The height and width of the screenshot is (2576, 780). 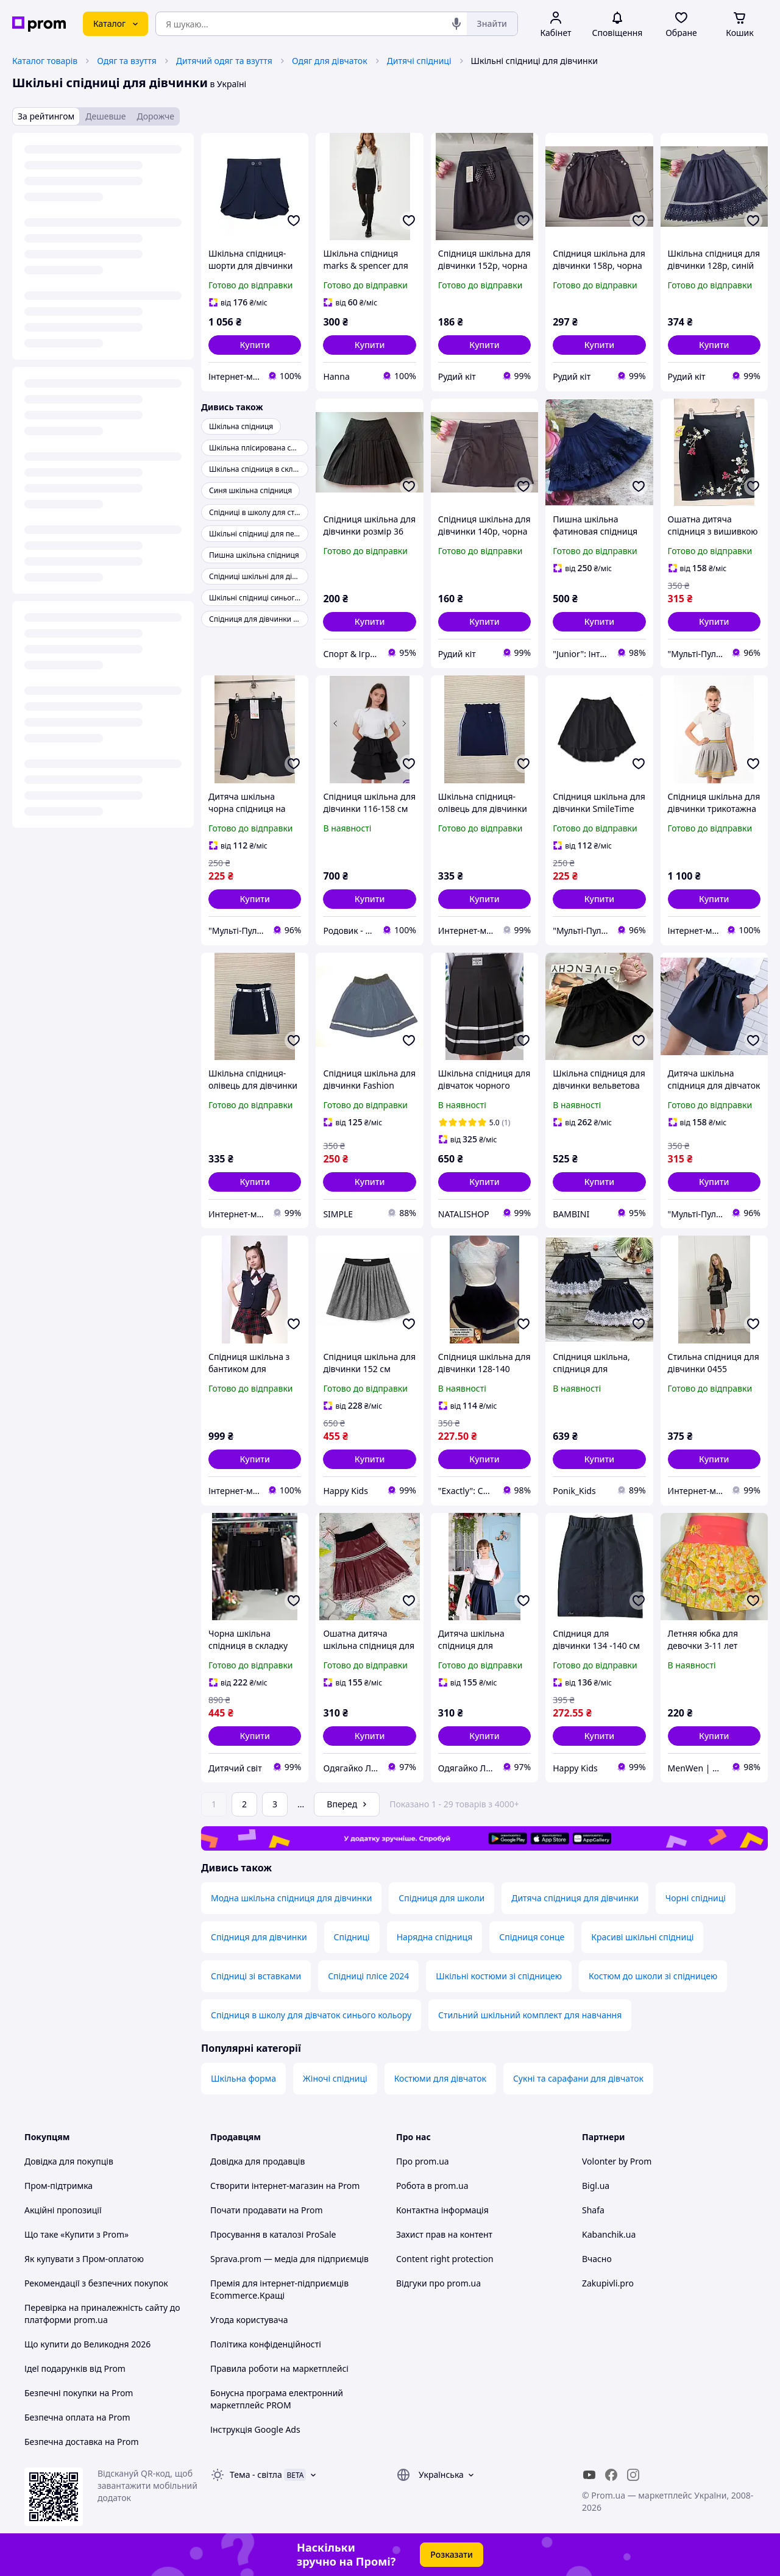 I want to click on Нарядна спідниця, so click(x=435, y=1937).